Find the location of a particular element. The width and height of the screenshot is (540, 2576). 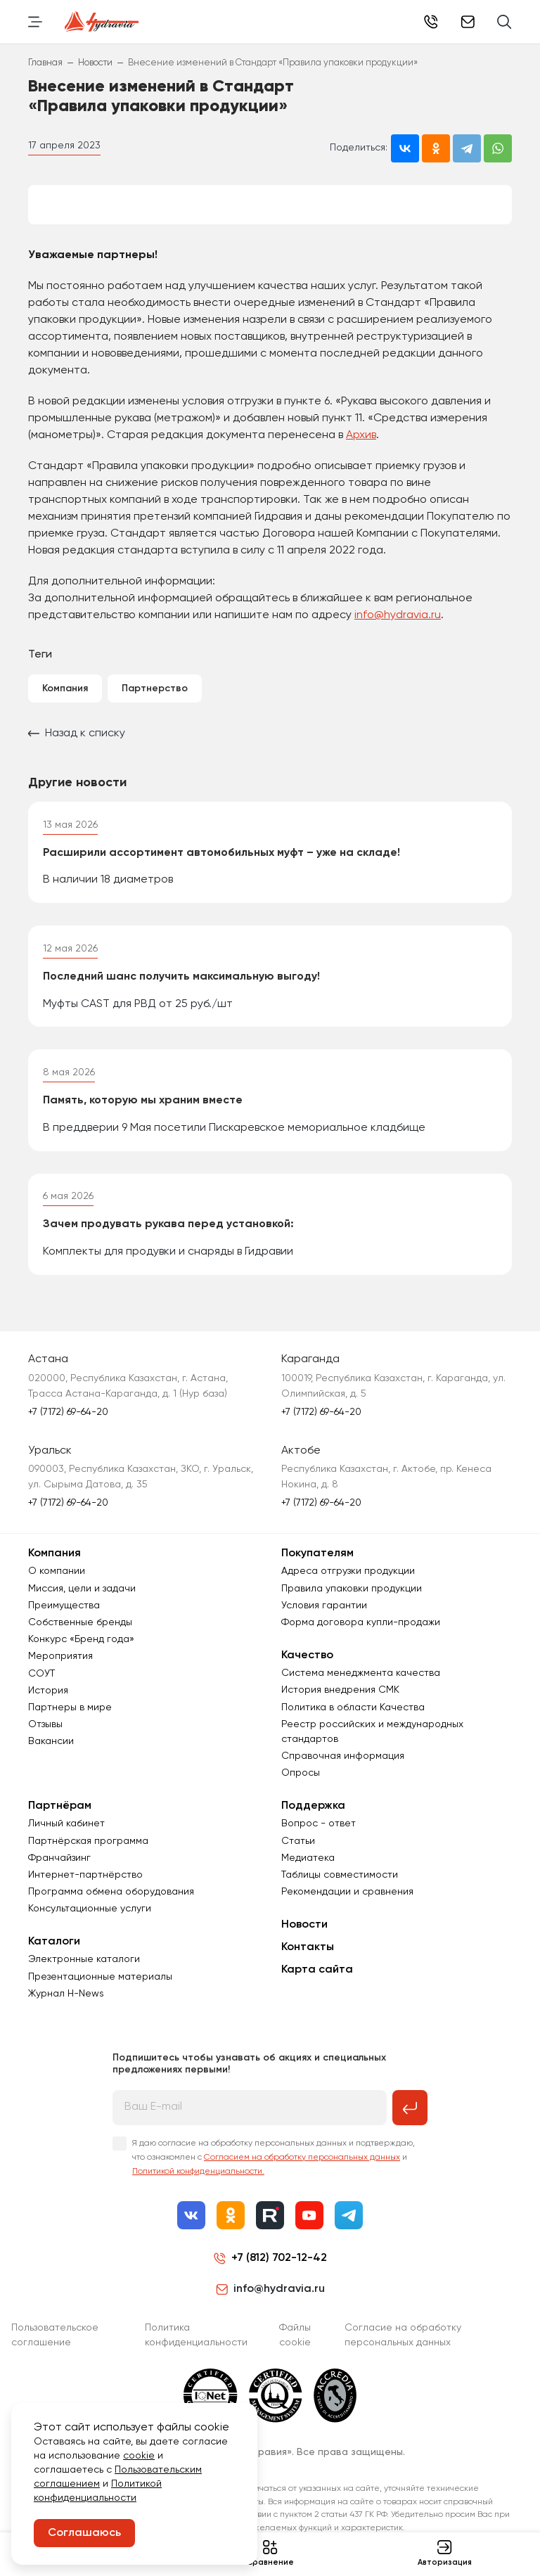

[Переключить навигацию] is located at coordinates (35, 22).